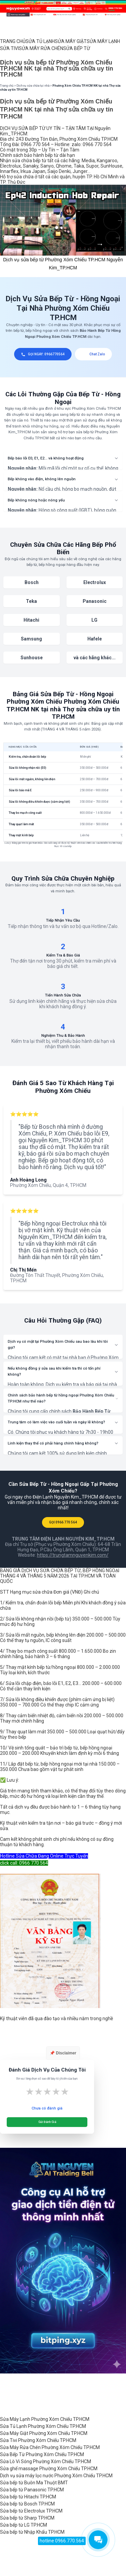 This screenshot has height=2576, width=126. What do you see at coordinates (44, 1856) in the screenshot?
I see `Hotline Sửa Chữa Đang Online Trực Tuyến` at bounding box center [44, 1856].